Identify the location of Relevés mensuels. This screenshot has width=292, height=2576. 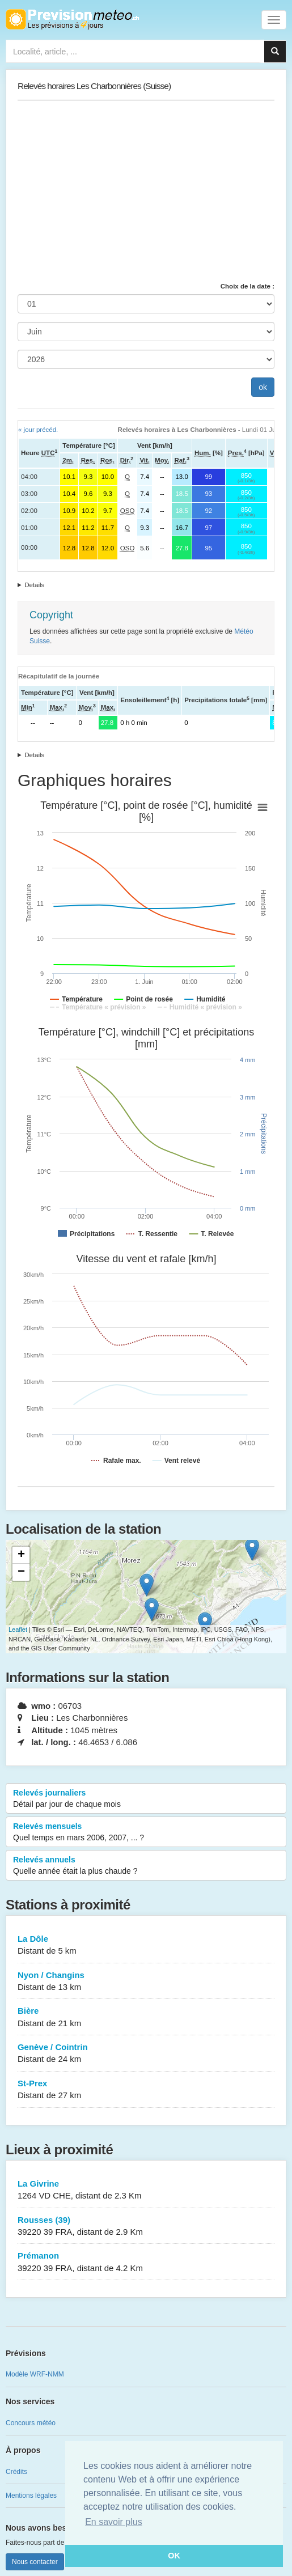
(146, 1832).